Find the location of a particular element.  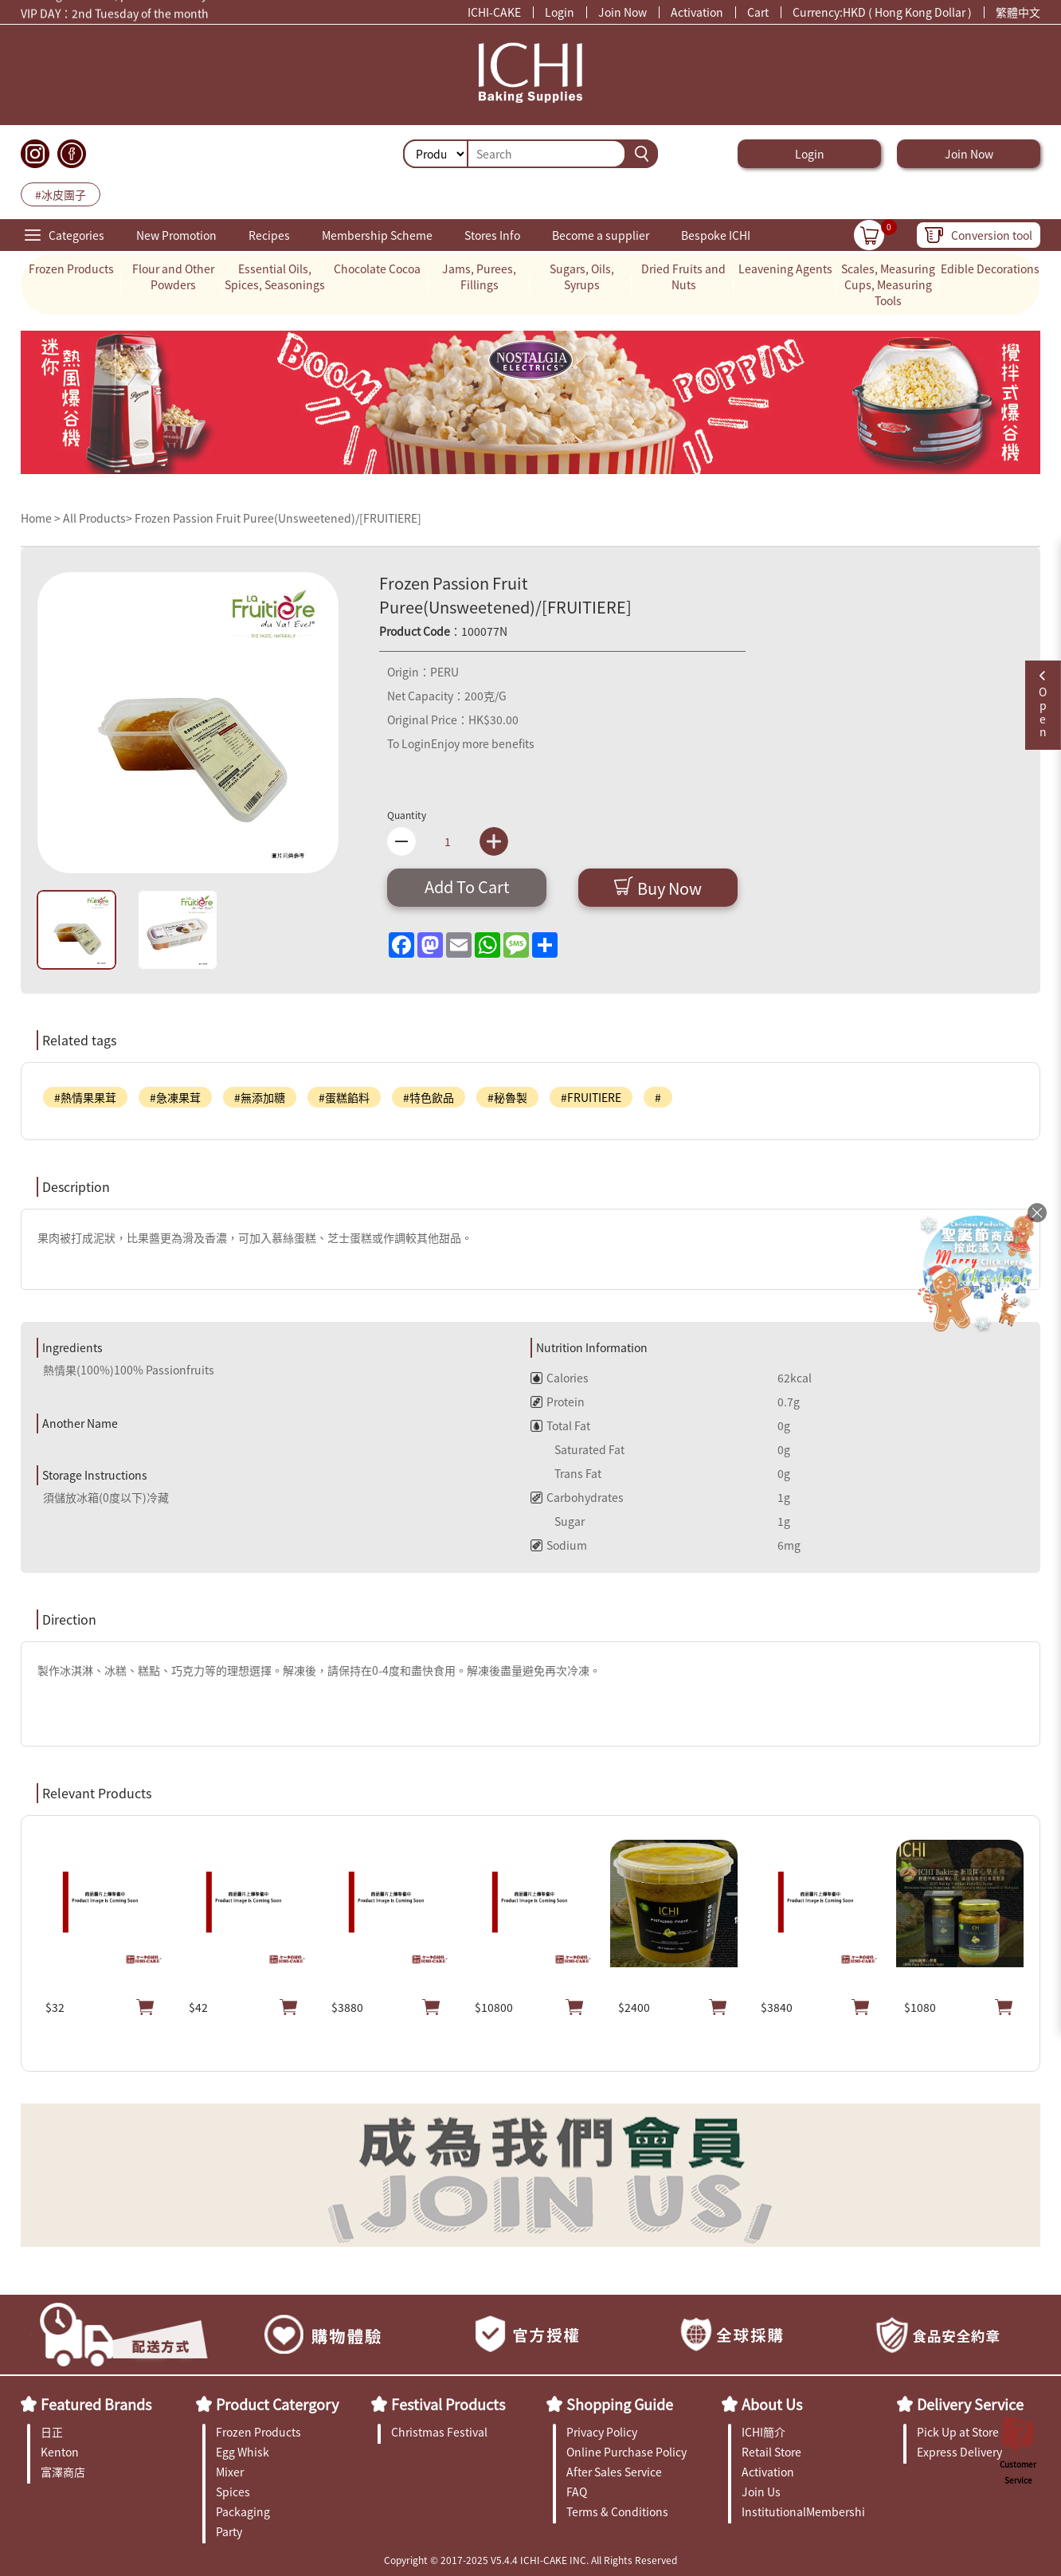

Join Us is located at coordinates (761, 2492).